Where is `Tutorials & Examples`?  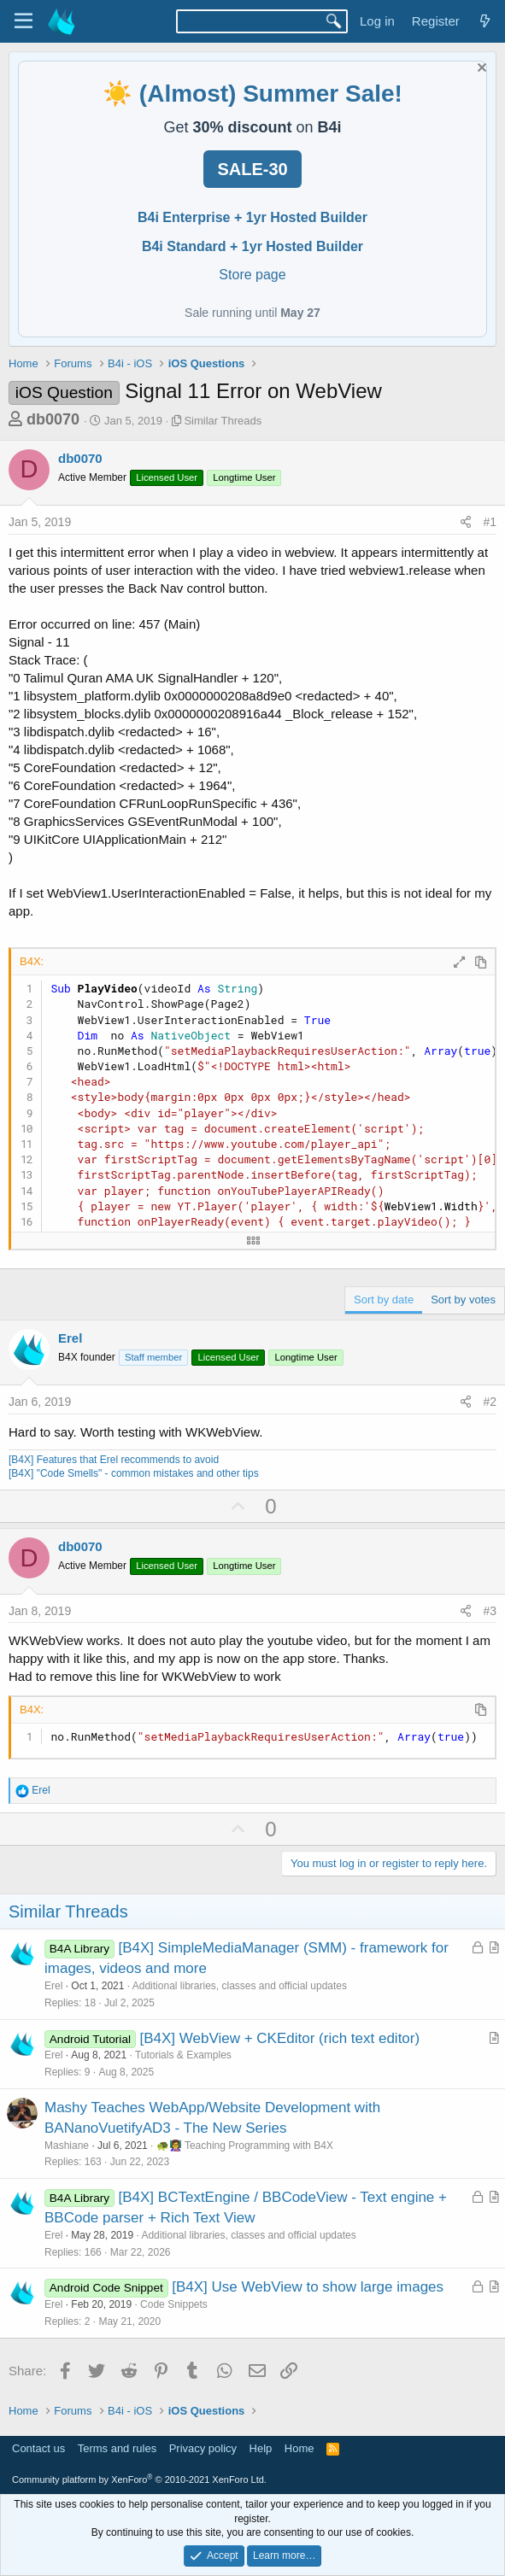 Tutorials & Examples is located at coordinates (183, 2055).